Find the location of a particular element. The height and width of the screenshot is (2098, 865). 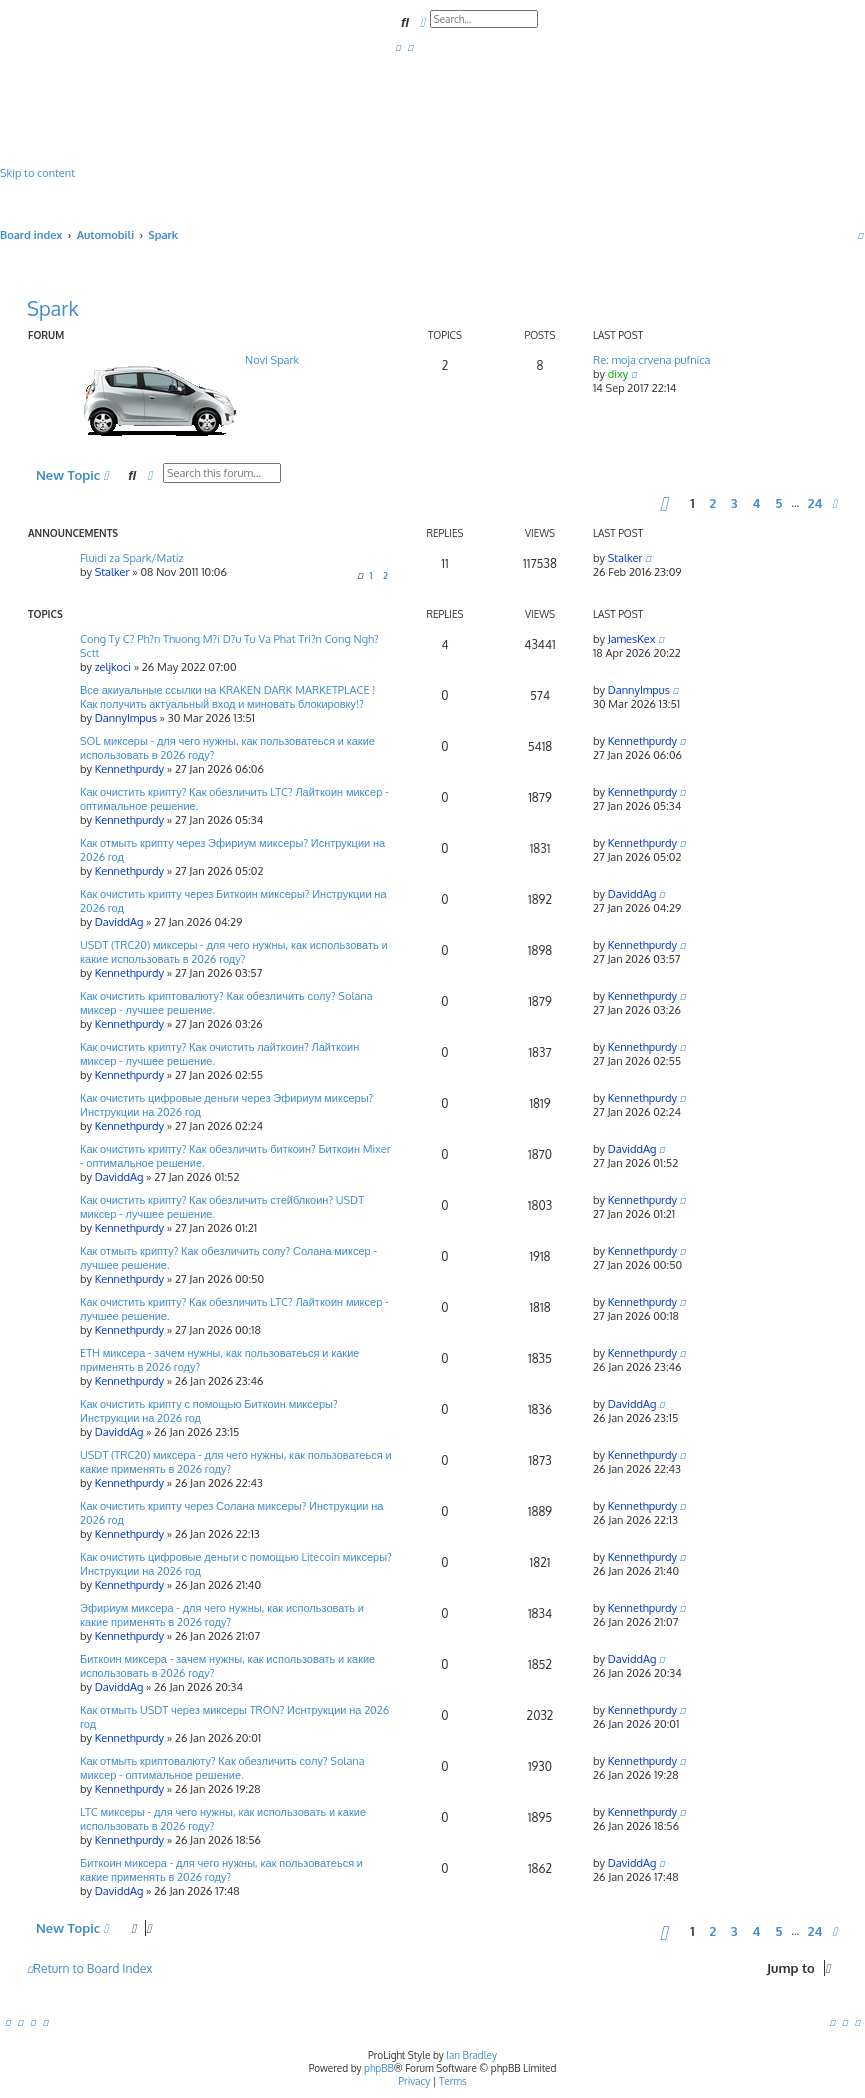

24 [button] is located at coordinates (815, 503).